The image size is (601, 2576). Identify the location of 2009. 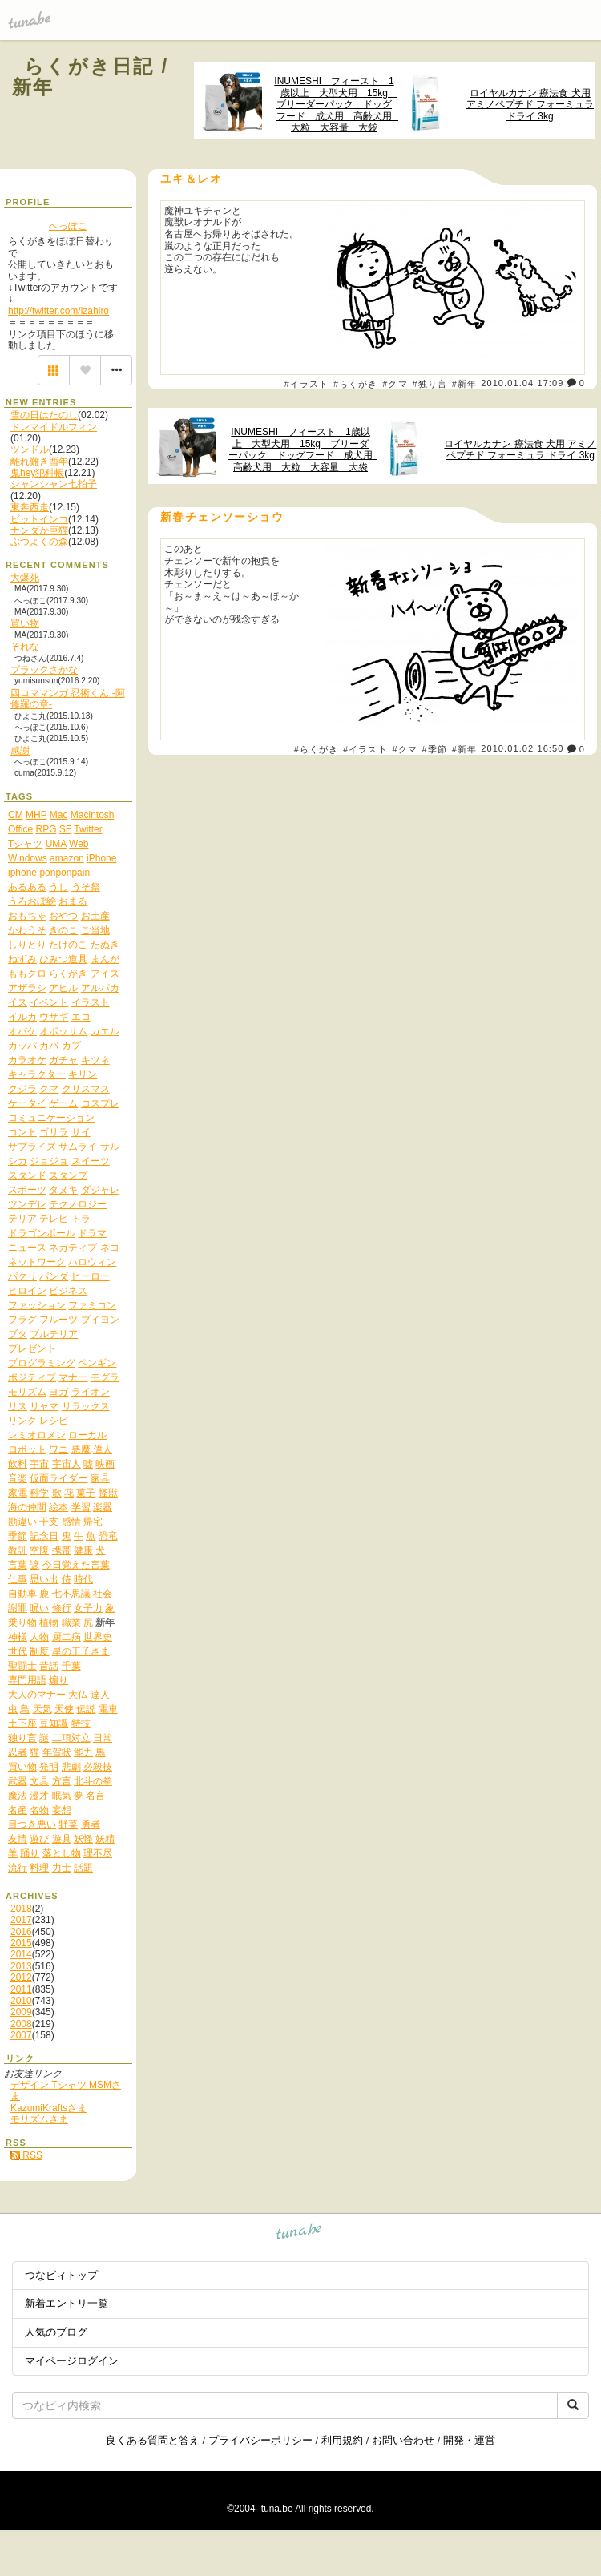
(21, 2012).